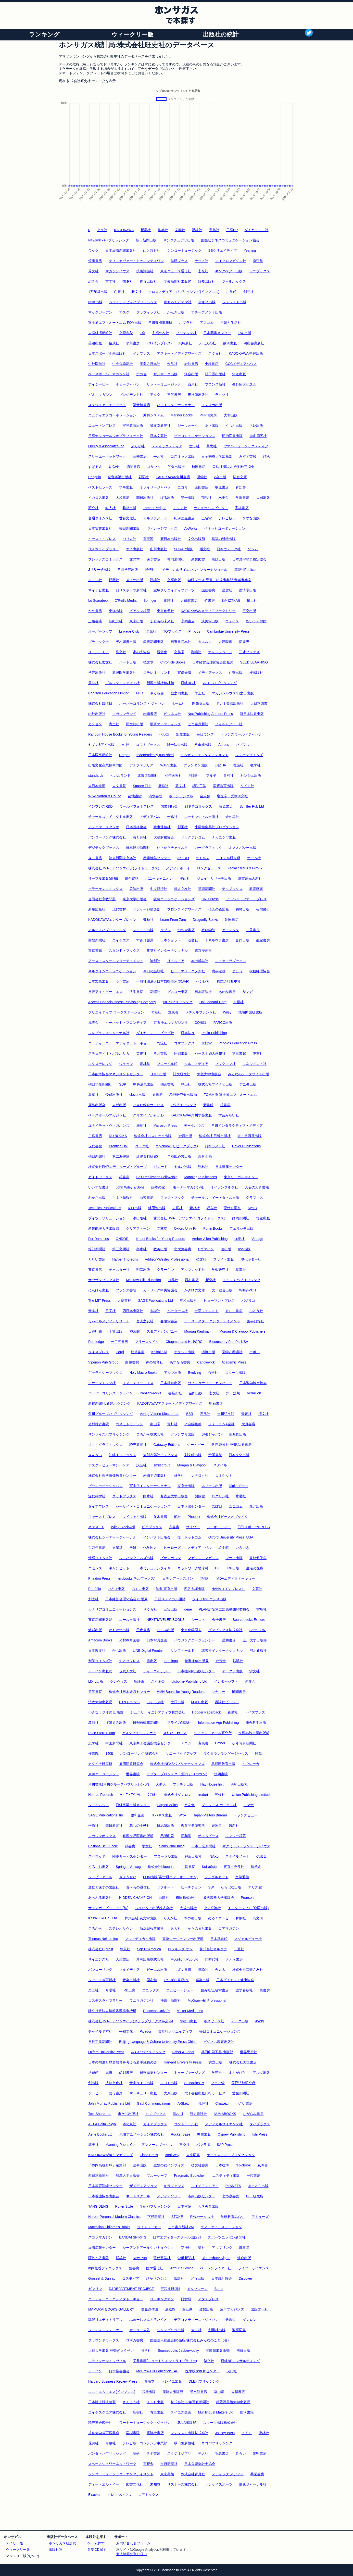 The image size is (353, 2576). What do you see at coordinates (189, 1805) in the screenshot?
I see `文友舎` at bounding box center [189, 1805].